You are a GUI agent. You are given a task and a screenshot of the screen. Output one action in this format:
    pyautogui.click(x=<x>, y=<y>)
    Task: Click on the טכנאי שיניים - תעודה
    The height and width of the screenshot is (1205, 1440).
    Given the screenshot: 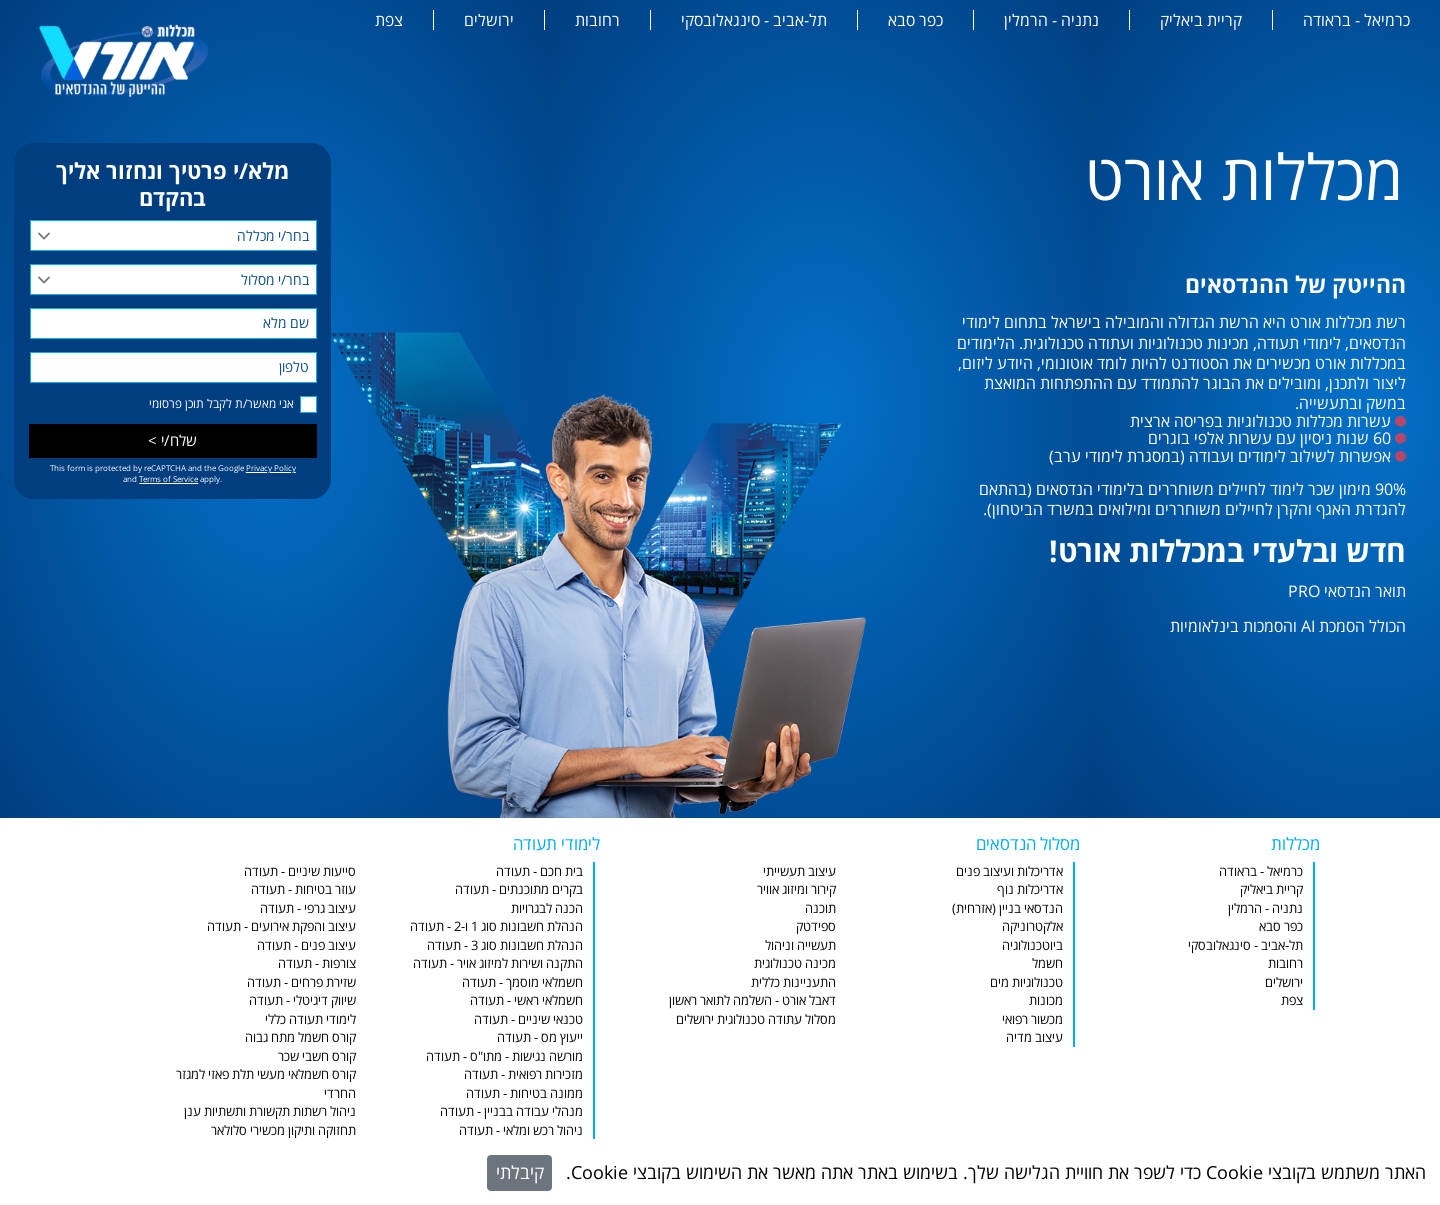 What is the action you would take?
    pyautogui.click(x=528, y=1019)
    